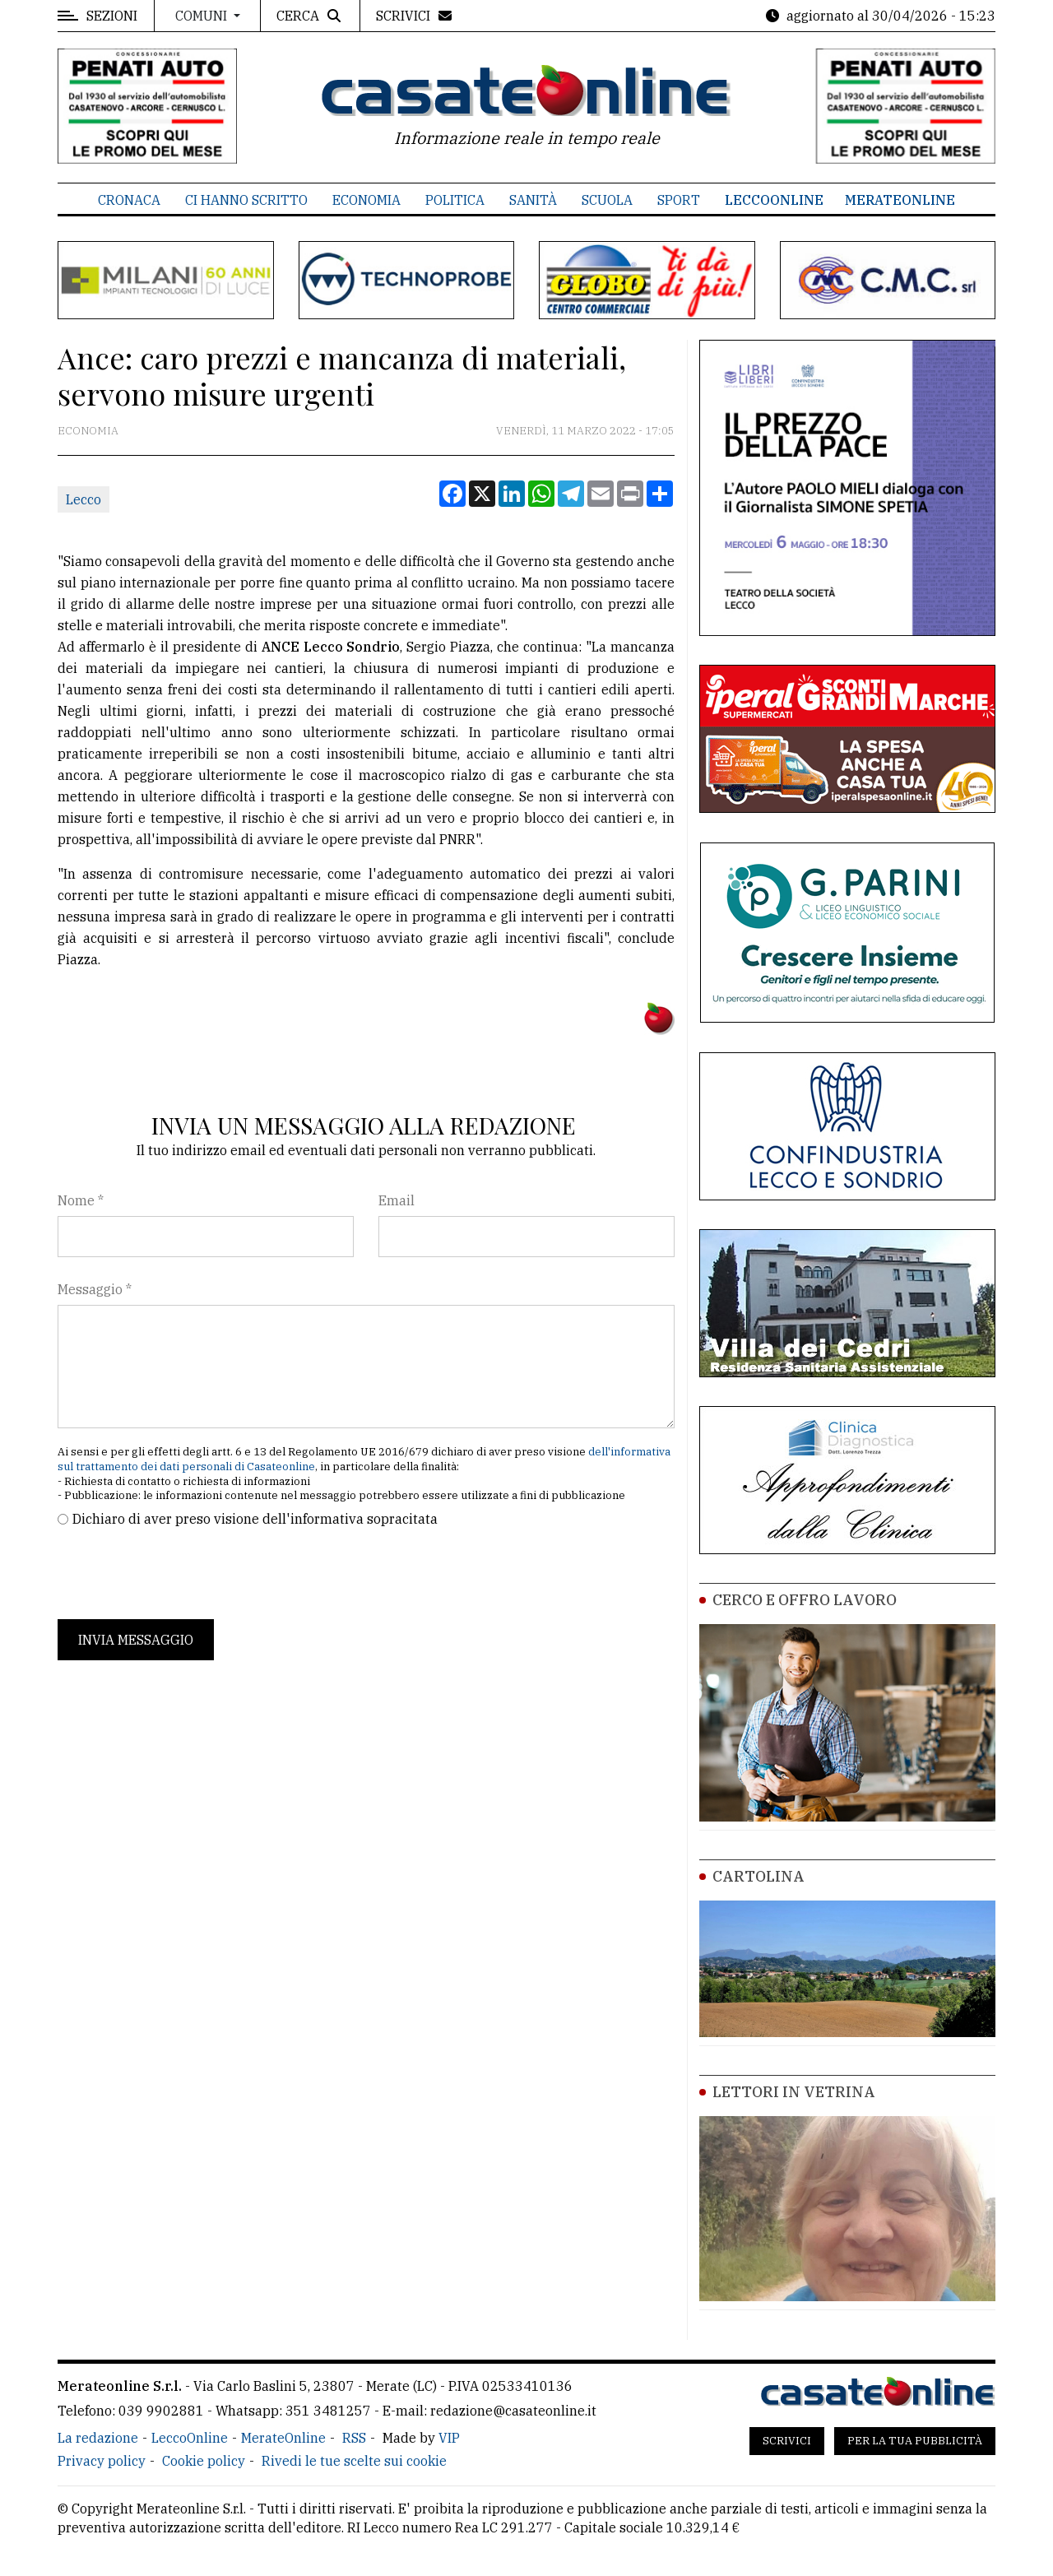 Image resolution: width=1053 pixels, height=2576 pixels. Describe the element at coordinates (202, 15) in the screenshot. I see `Comuni` at that location.